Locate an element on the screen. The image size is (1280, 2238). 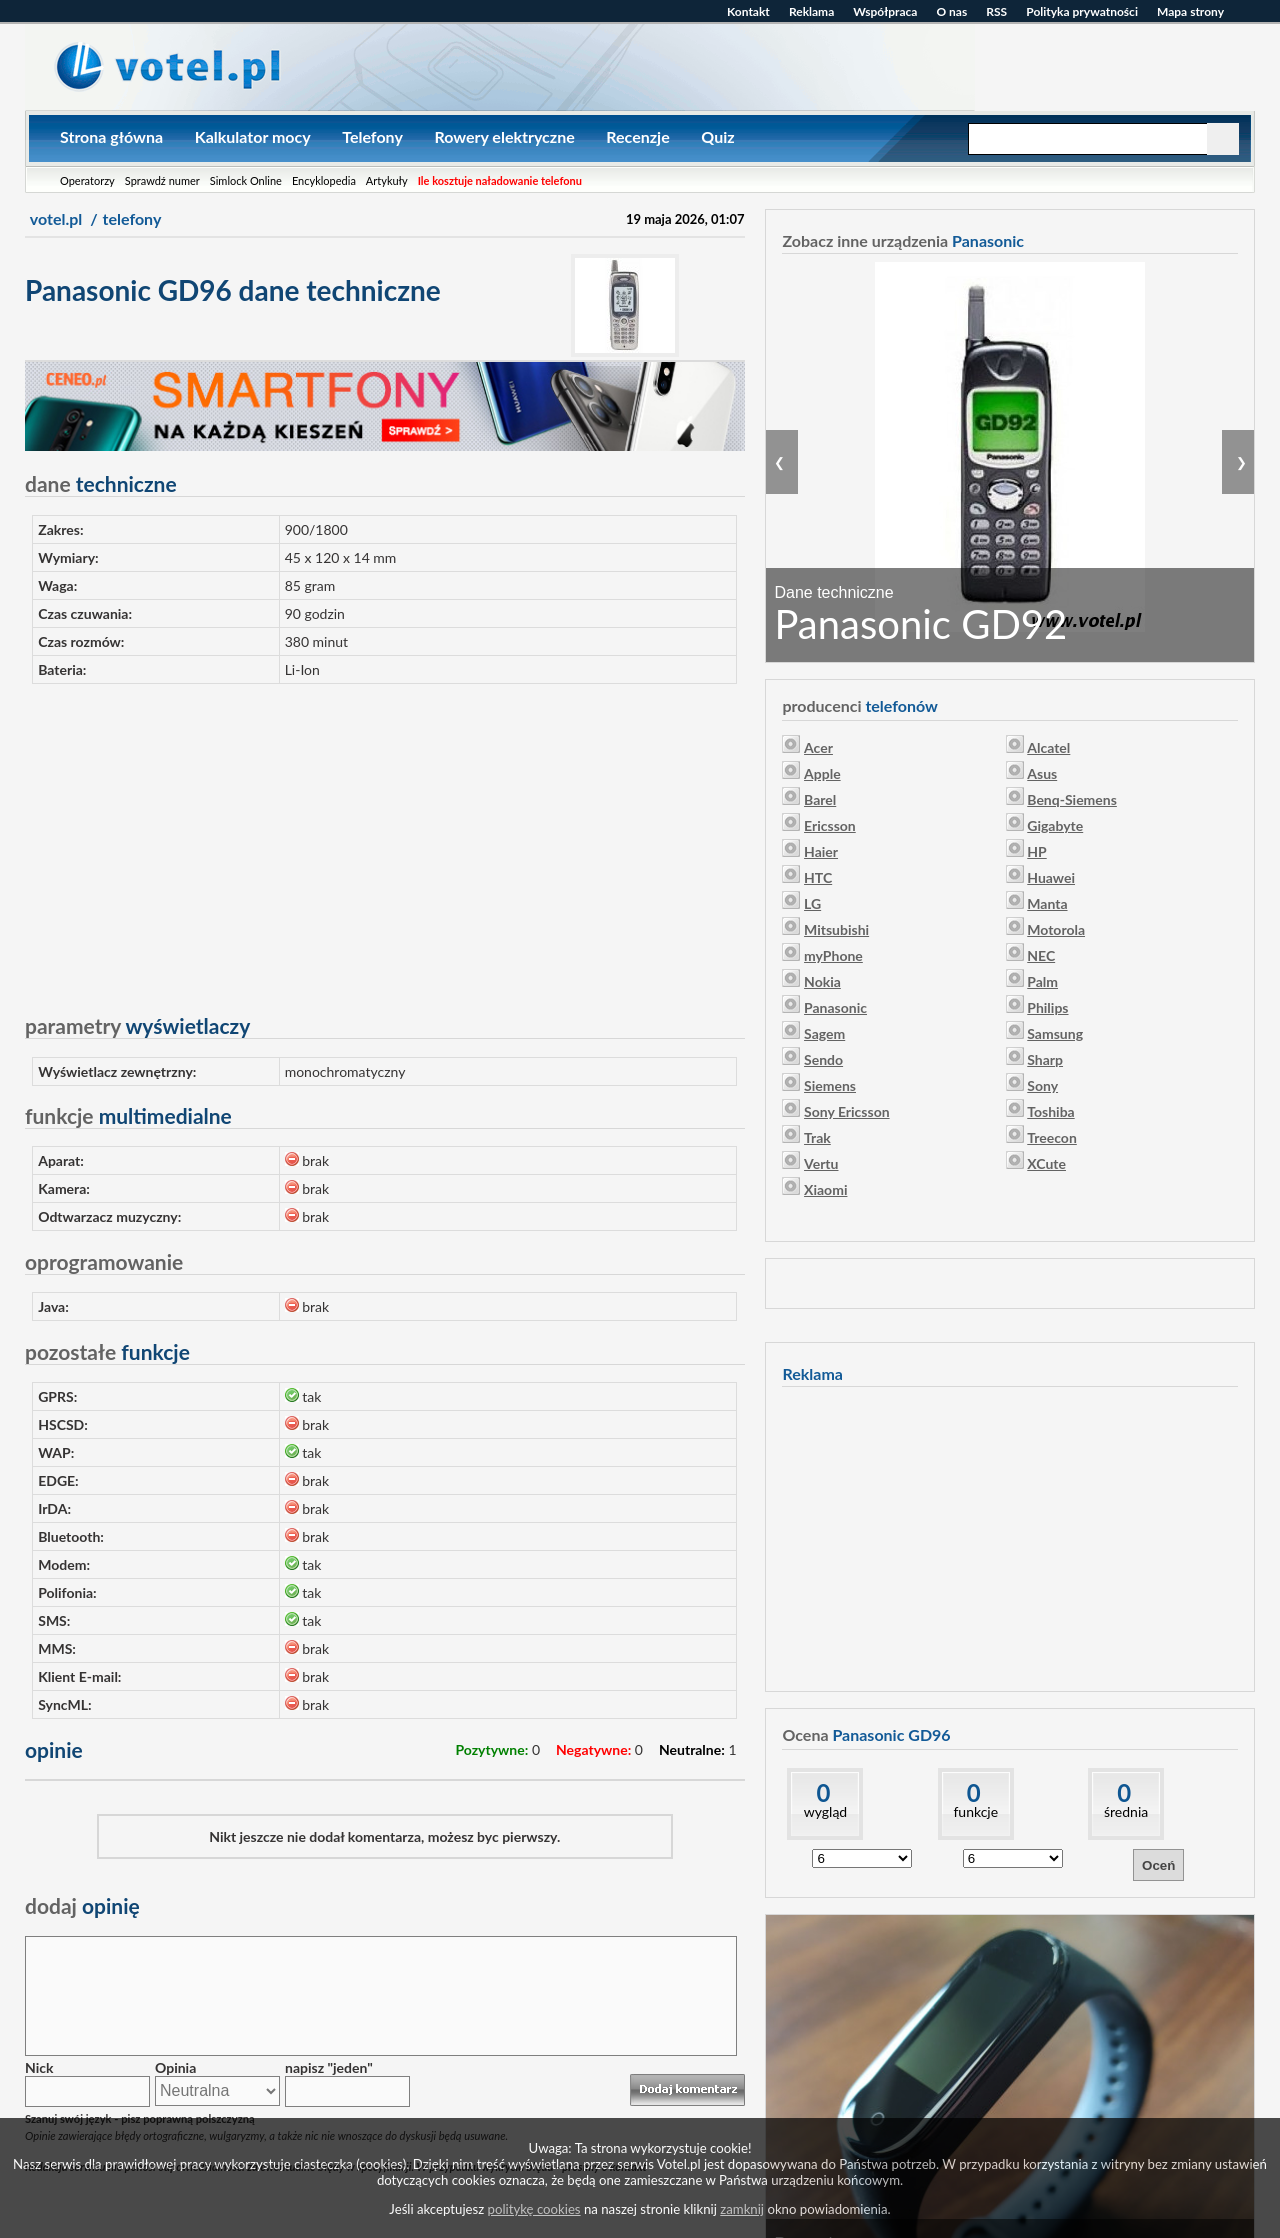
Panasonic is located at coordinates (835, 1007).